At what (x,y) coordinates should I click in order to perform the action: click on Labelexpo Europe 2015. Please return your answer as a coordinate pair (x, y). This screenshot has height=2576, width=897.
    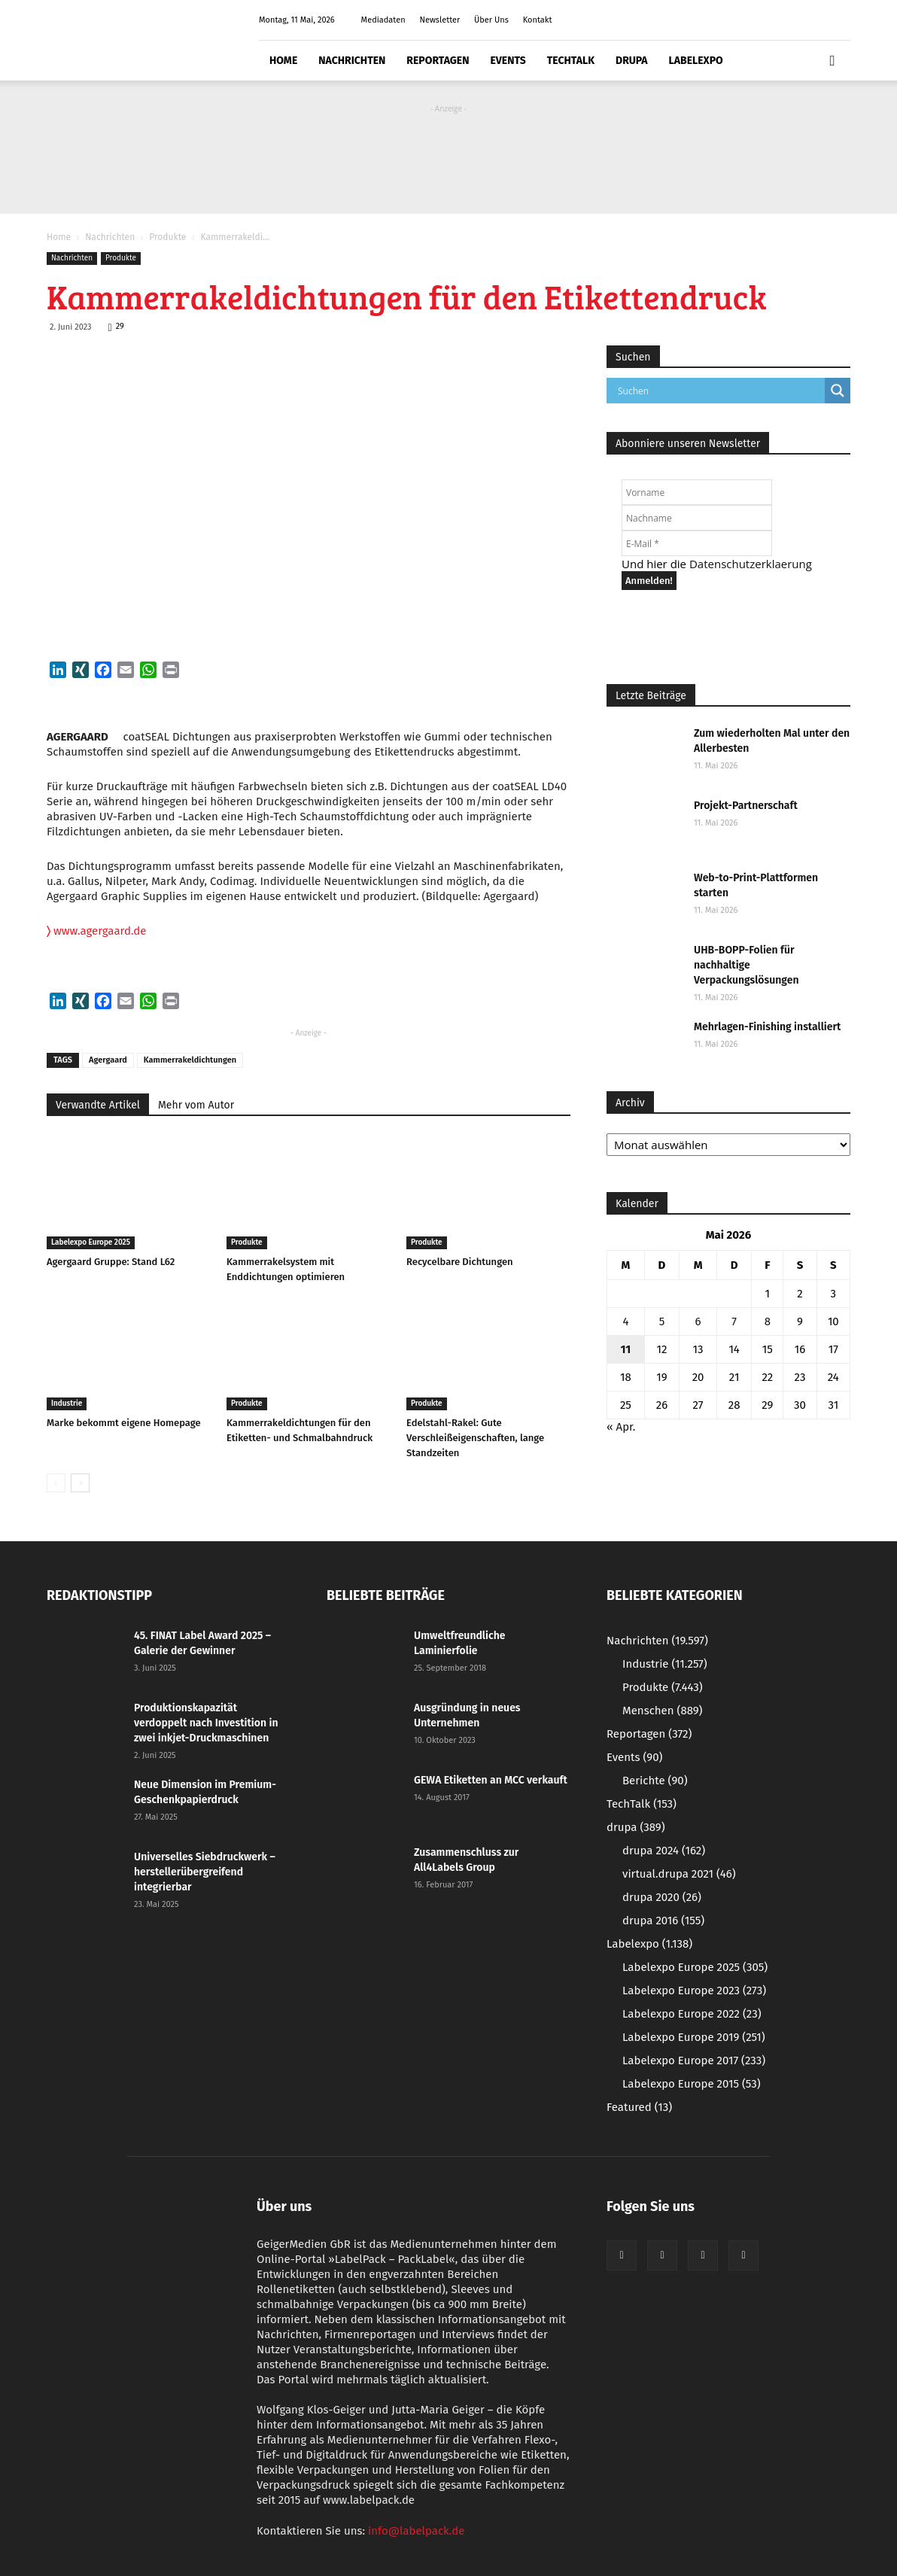
    Looking at the image, I should click on (691, 2084).